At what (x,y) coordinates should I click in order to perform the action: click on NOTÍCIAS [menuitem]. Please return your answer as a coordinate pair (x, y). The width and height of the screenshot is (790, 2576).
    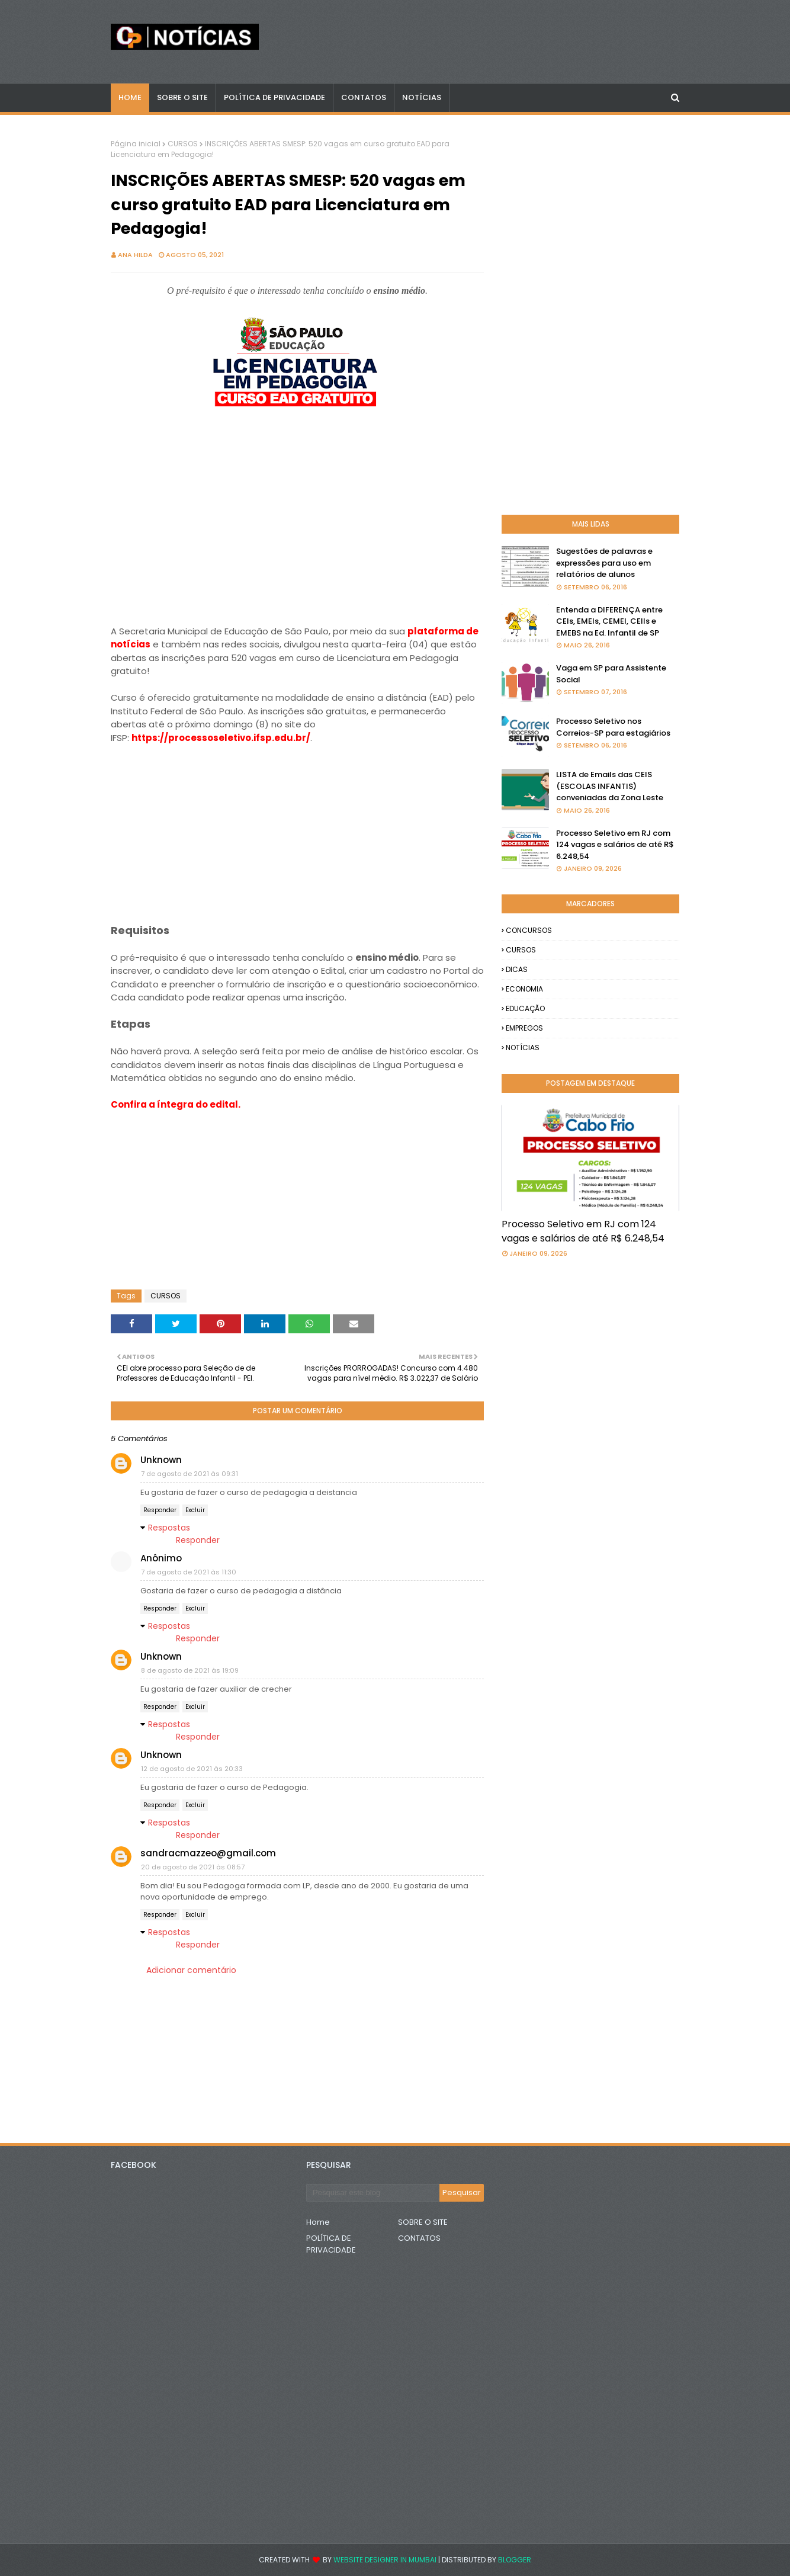
    Looking at the image, I should click on (421, 97).